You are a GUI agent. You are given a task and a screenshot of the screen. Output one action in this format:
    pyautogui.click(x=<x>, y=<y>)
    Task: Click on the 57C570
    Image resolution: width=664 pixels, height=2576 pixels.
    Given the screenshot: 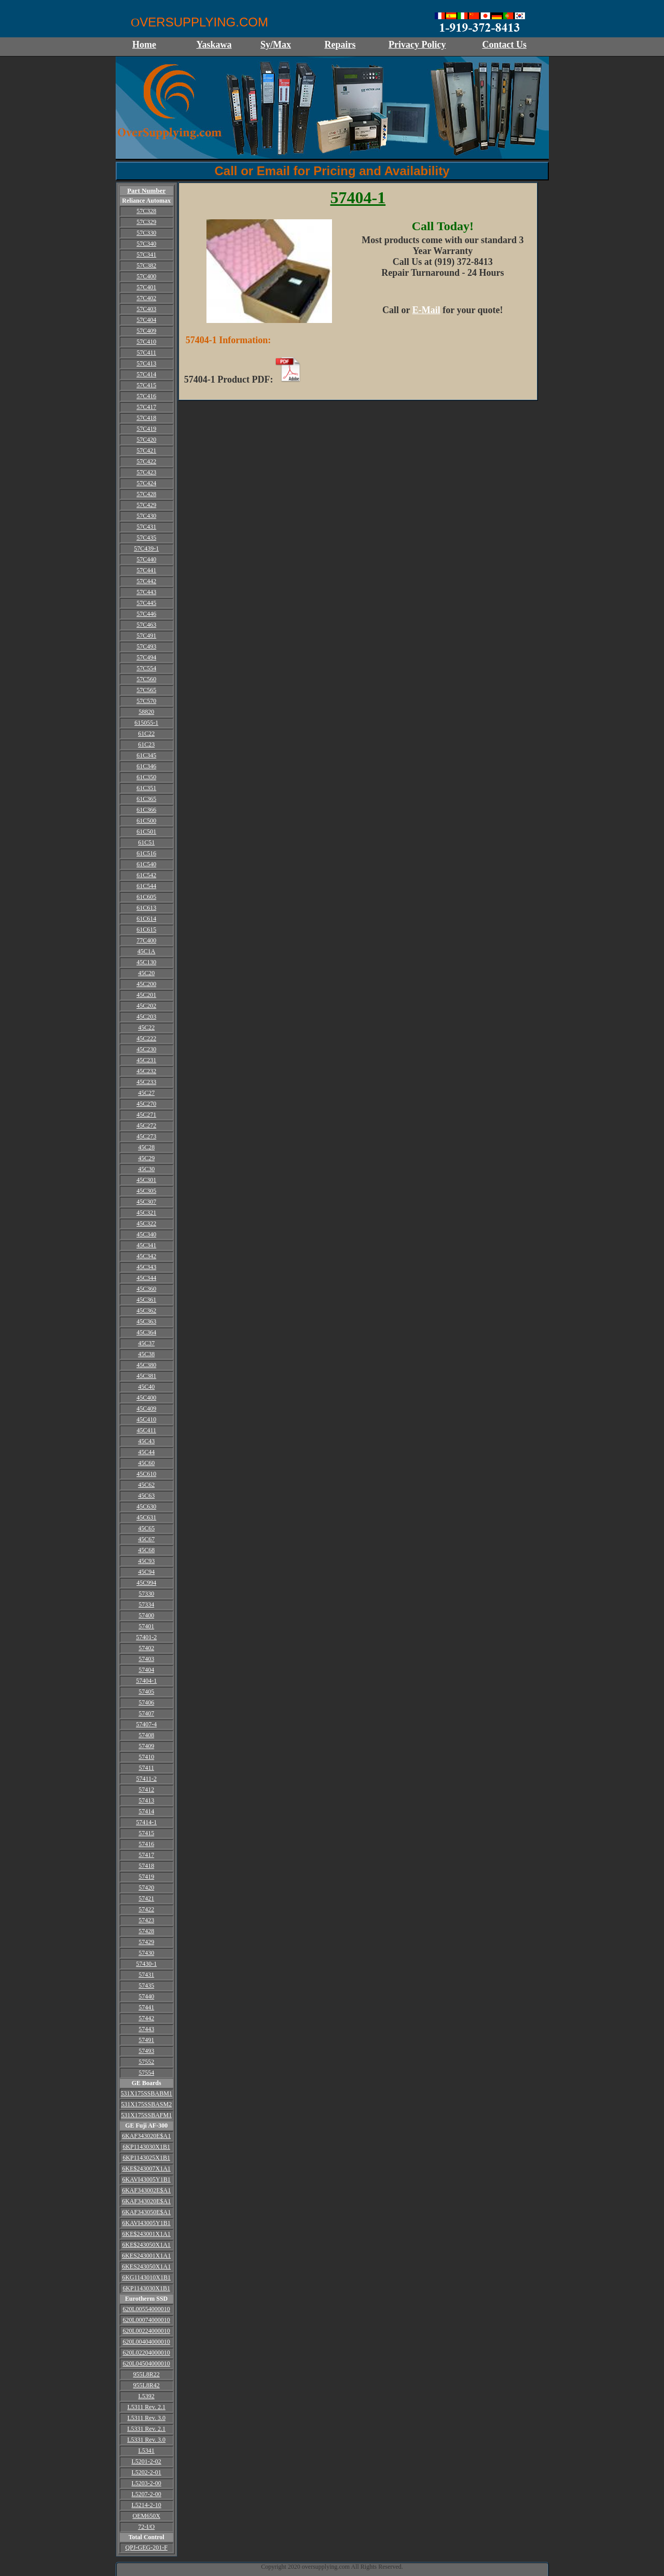 What is the action you would take?
    pyautogui.click(x=146, y=701)
    